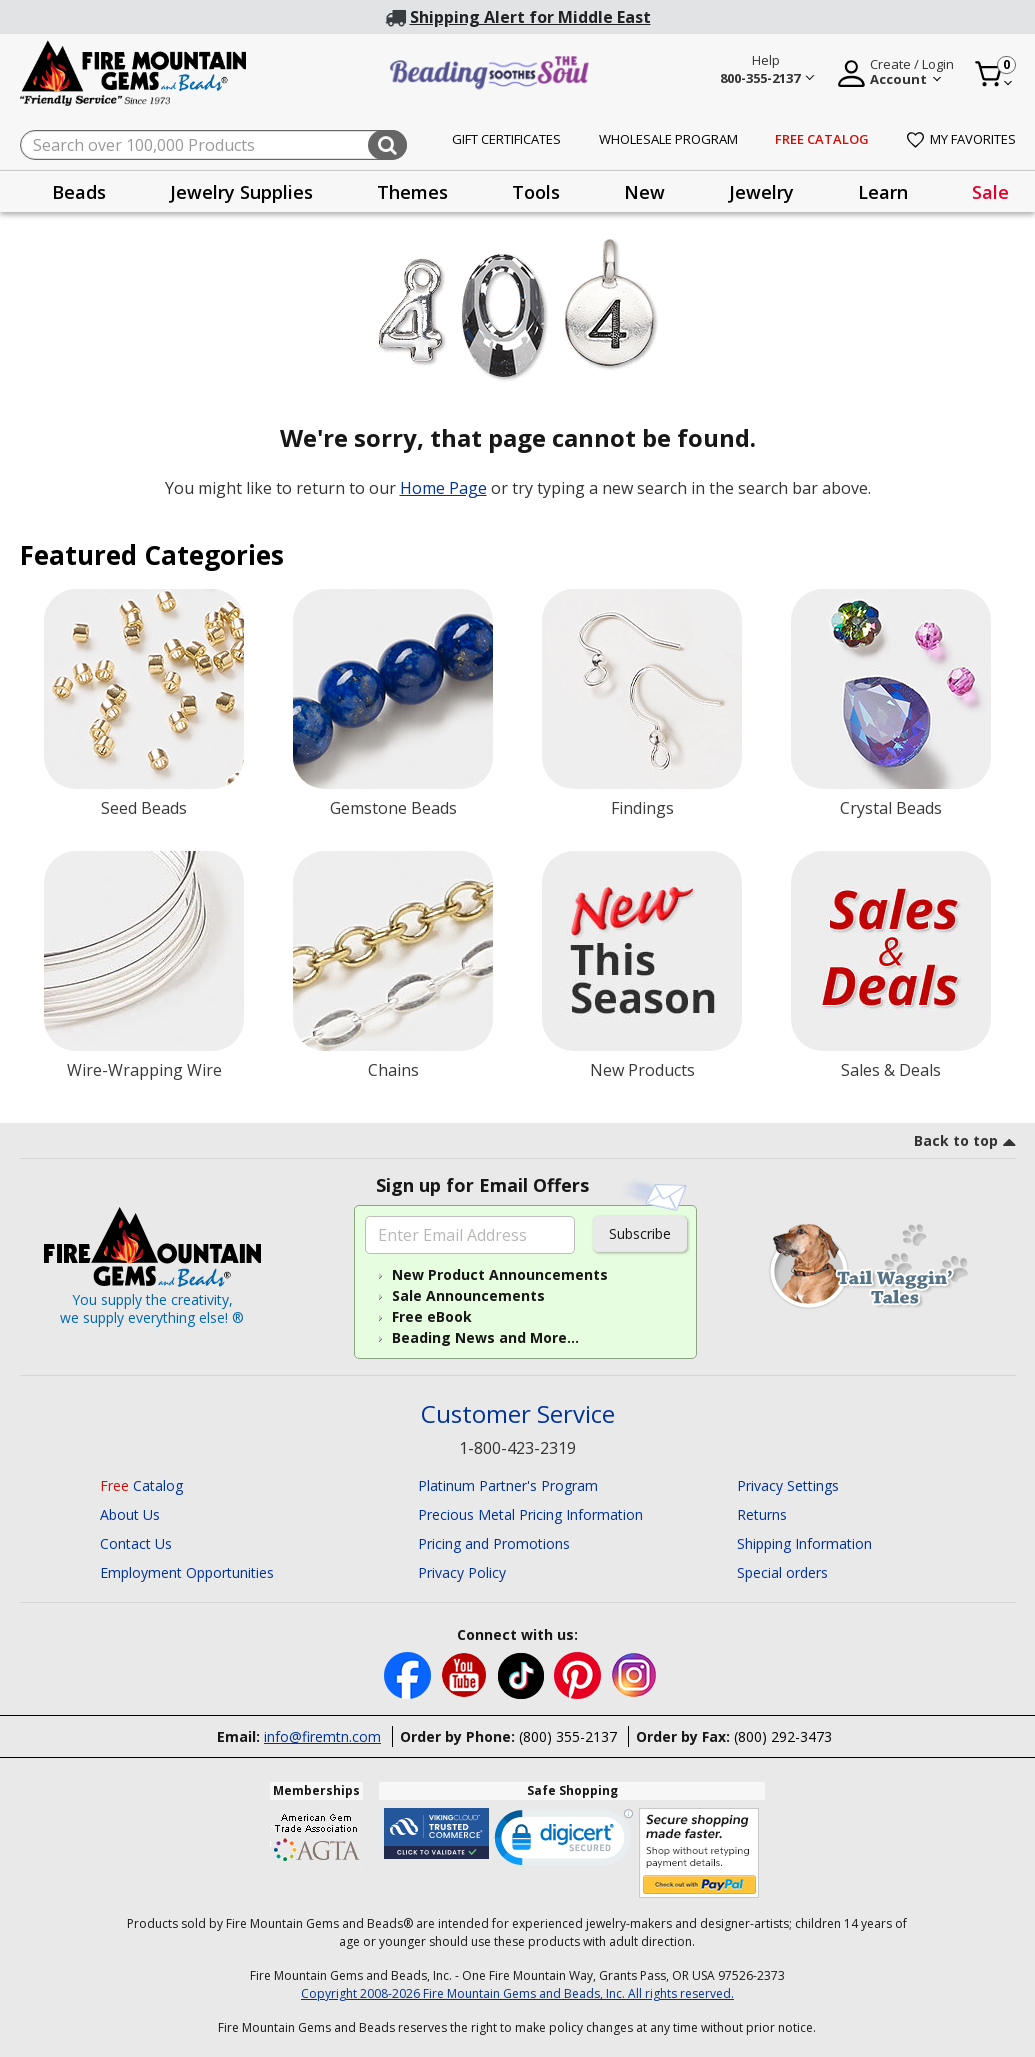 This screenshot has height=2057, width=1035. I want to click on Learn [button], so click(883, 192).